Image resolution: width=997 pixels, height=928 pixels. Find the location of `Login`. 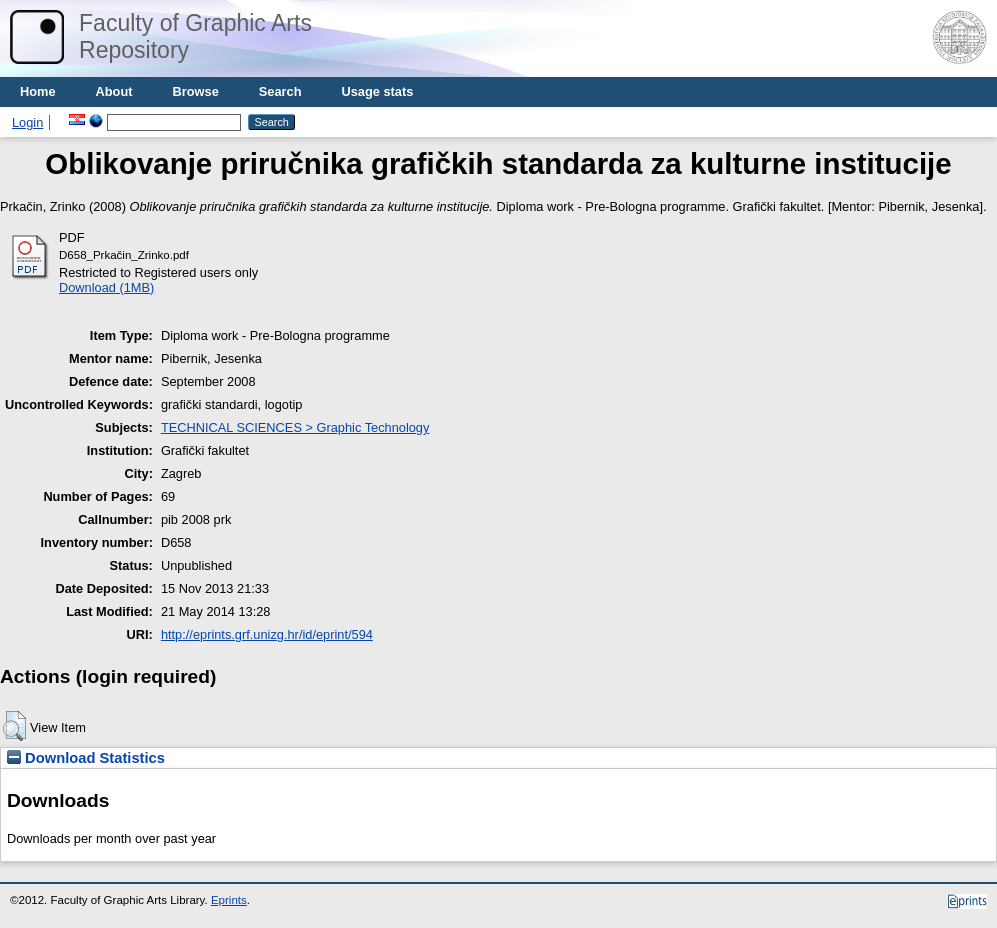

Login is located at coordinates (27, 122).